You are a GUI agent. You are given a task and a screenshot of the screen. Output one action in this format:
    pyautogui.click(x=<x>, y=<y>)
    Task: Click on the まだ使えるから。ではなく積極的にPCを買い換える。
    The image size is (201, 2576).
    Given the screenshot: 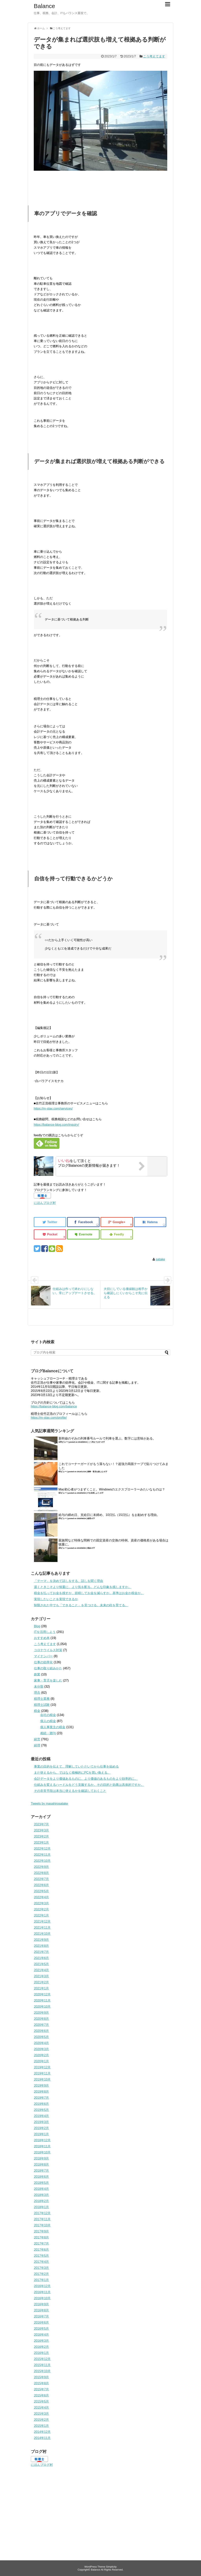 What is the action you would take?
    pyautogui.click(x=72, y=1772)
    